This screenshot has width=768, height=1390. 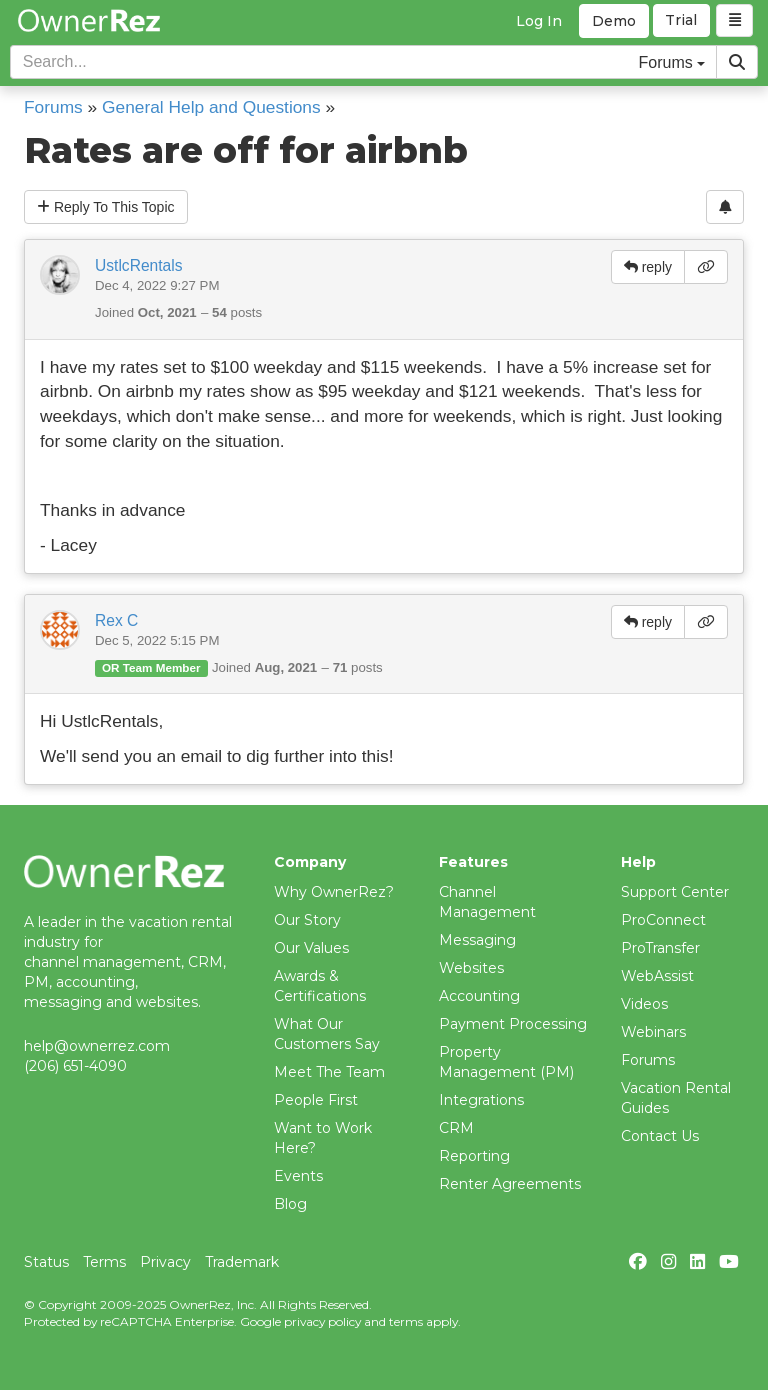 I want to click on Our Values, so click(x=311, y=948).